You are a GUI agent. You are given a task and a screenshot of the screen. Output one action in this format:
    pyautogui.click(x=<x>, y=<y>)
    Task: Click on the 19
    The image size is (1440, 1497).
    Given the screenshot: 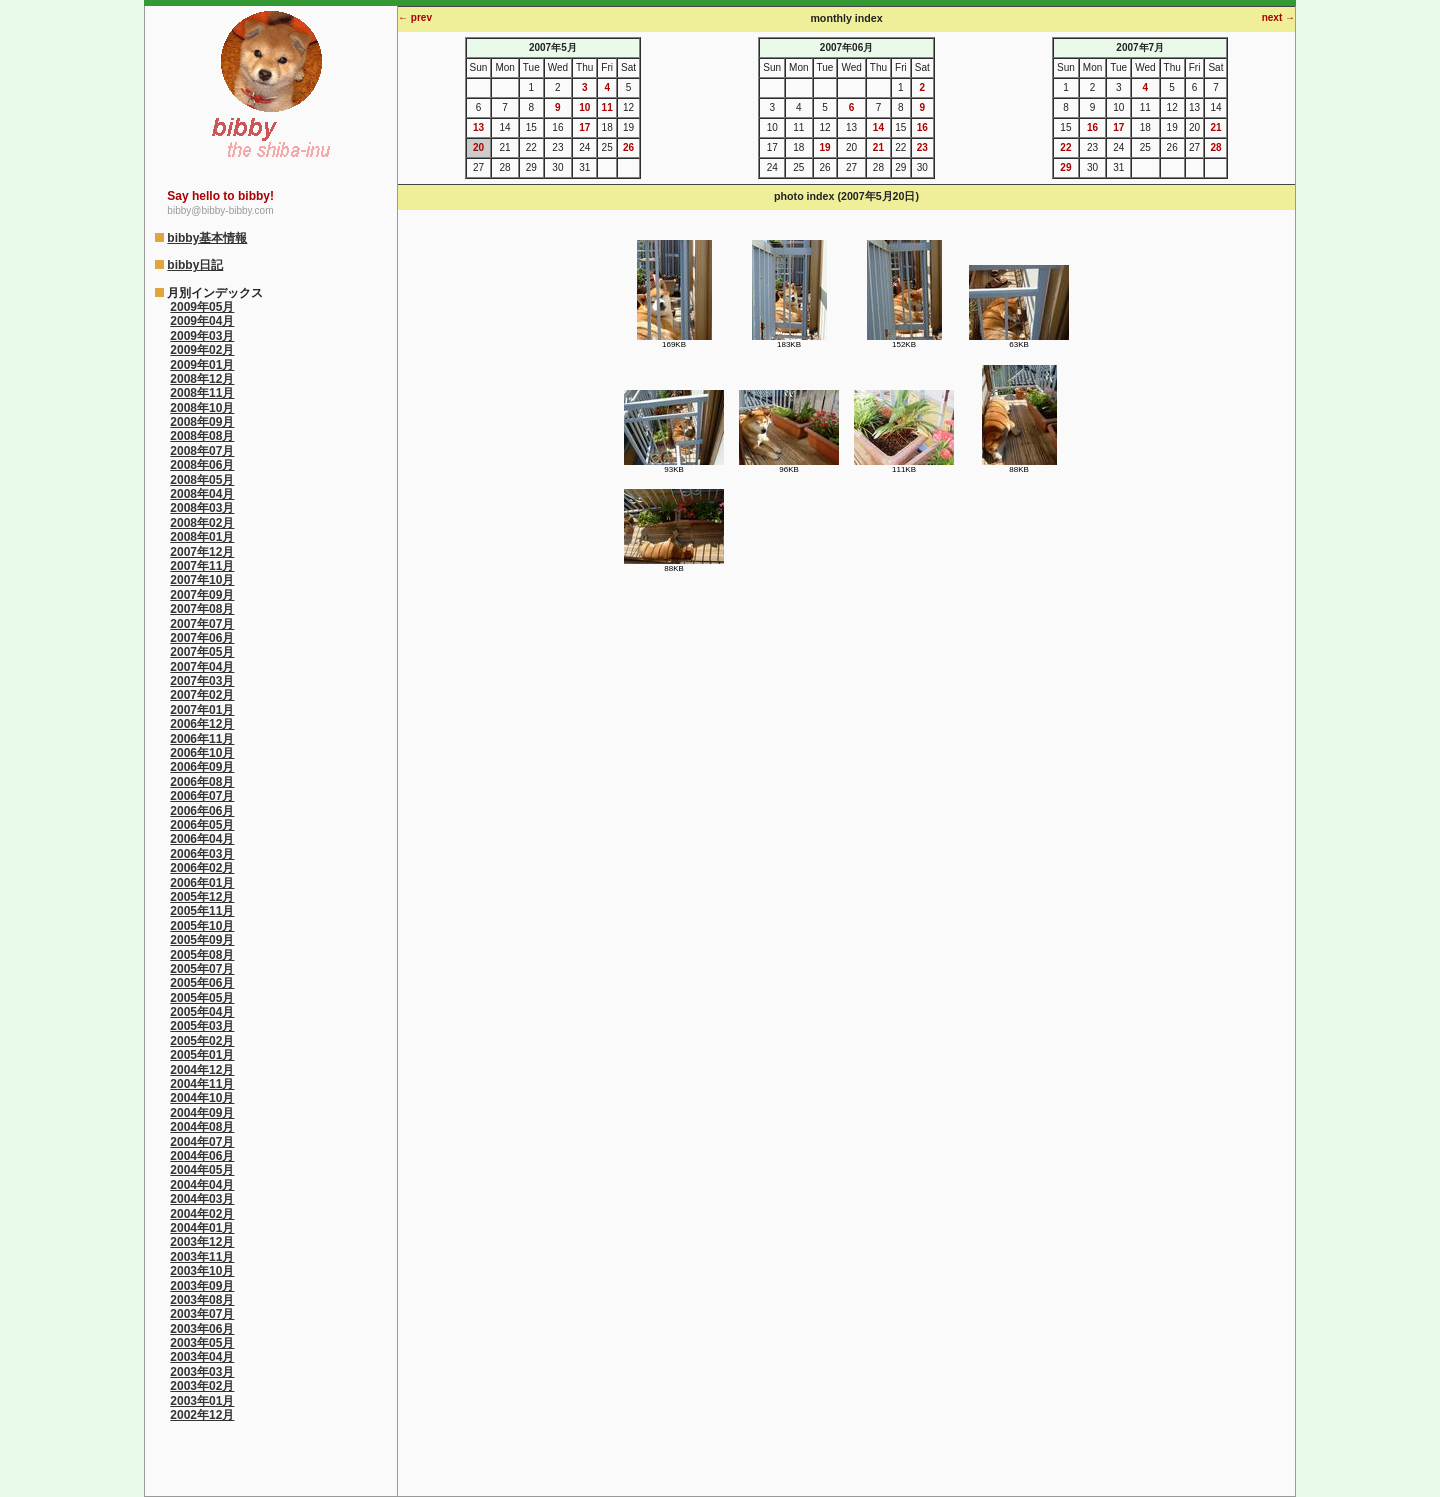 What is the action you would take?
    pyautogui.click(x=824, y=147)
    